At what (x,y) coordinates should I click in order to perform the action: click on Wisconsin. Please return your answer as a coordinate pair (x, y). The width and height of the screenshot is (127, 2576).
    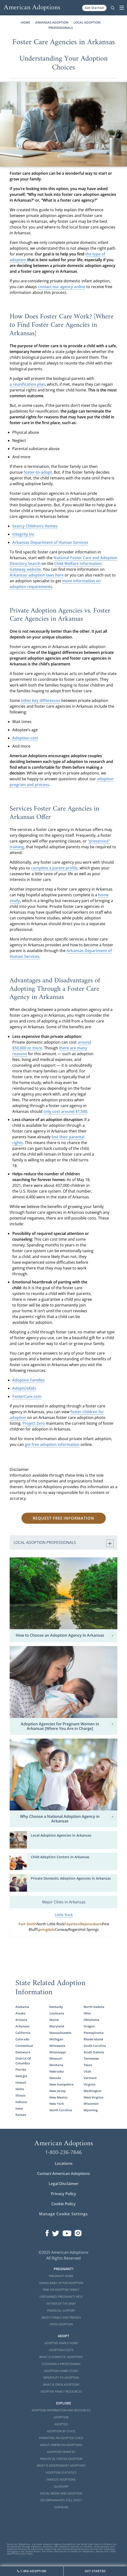
    Looking at the image, I should click on (91, 2103).